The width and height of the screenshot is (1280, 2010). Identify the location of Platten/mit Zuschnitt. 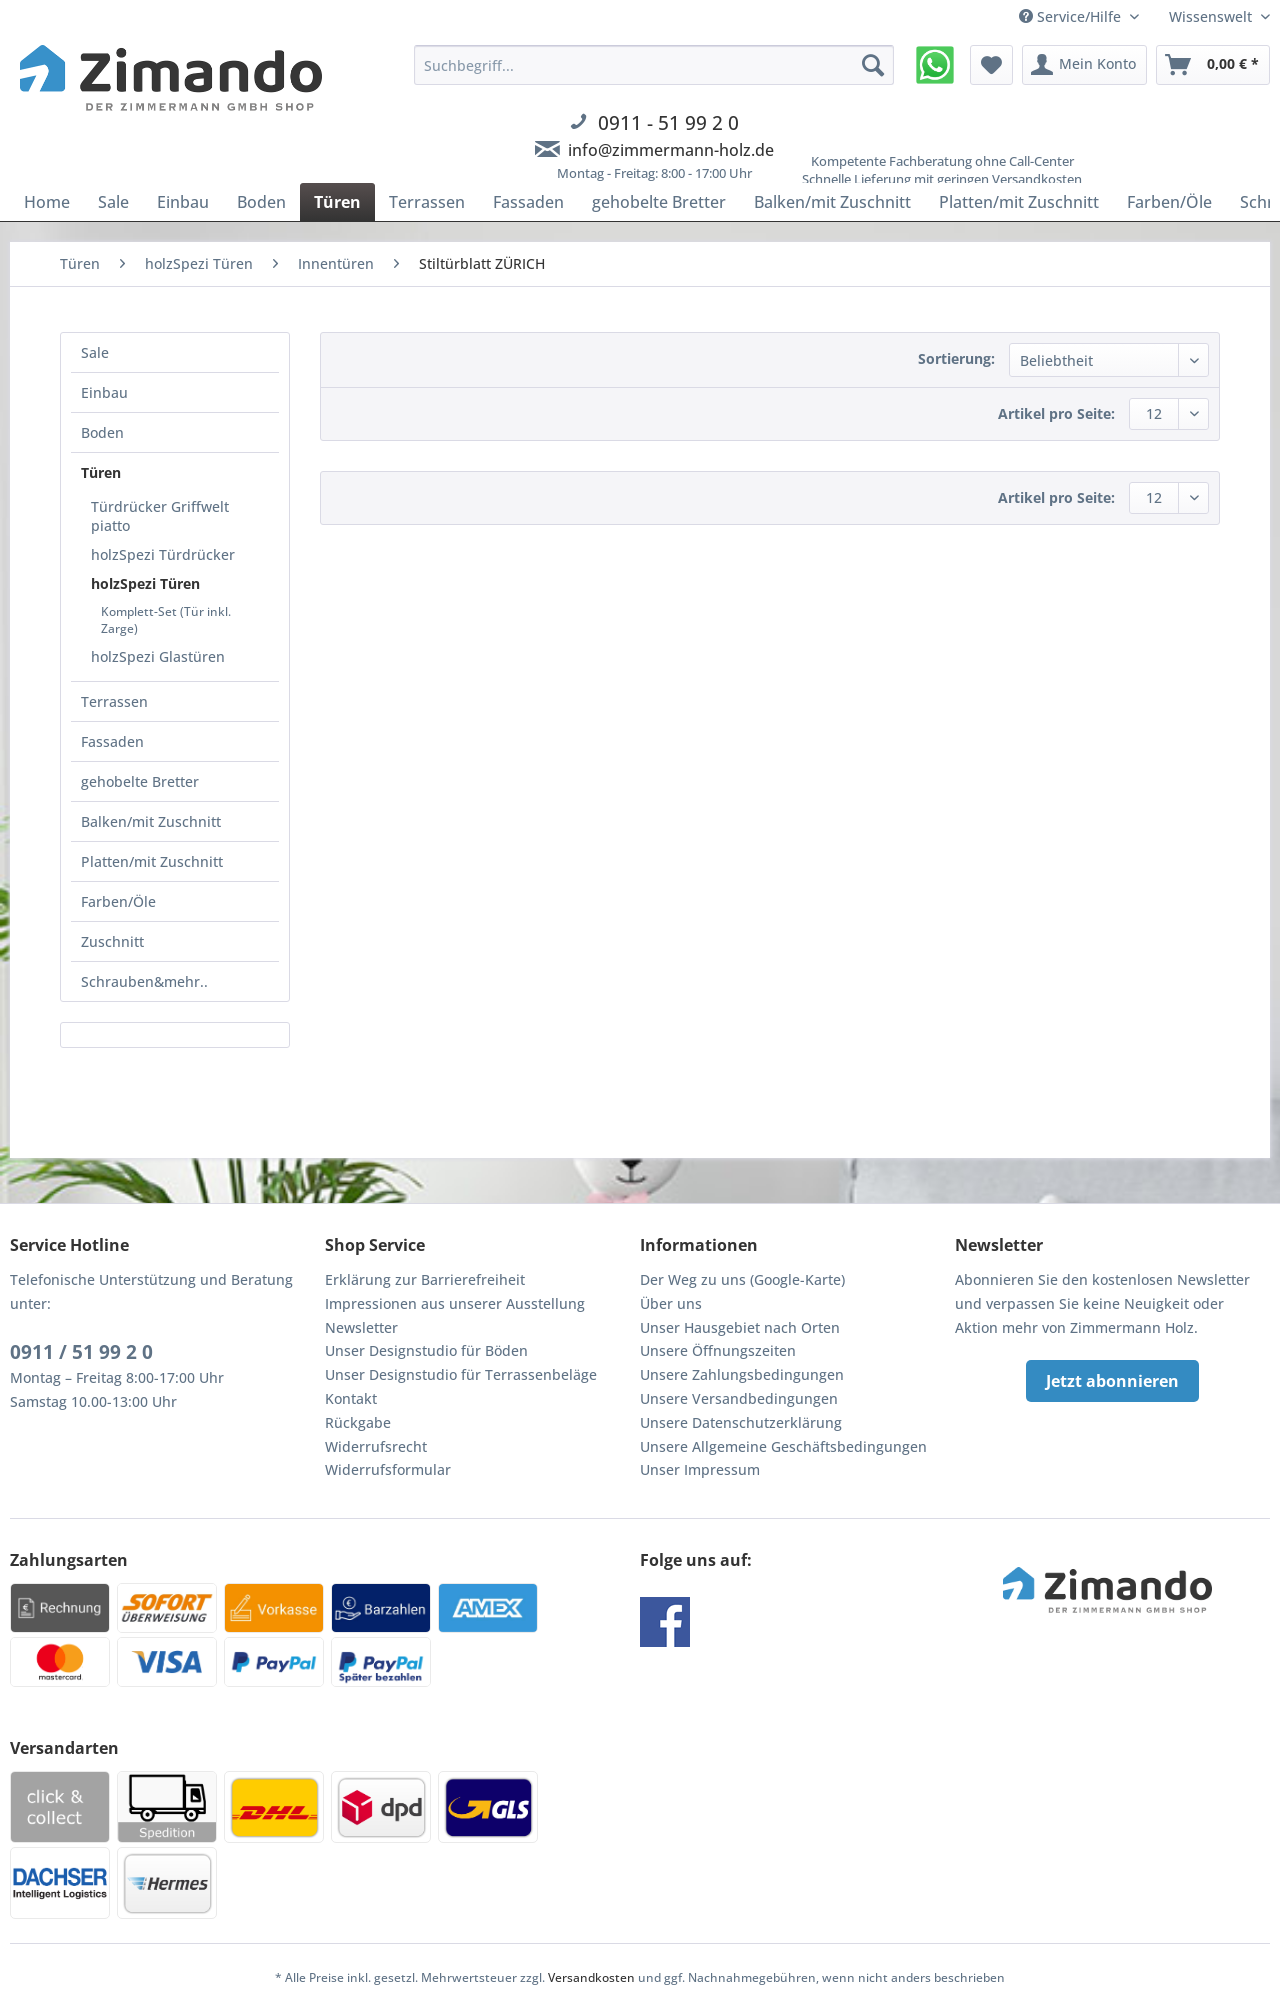
(152, 861).